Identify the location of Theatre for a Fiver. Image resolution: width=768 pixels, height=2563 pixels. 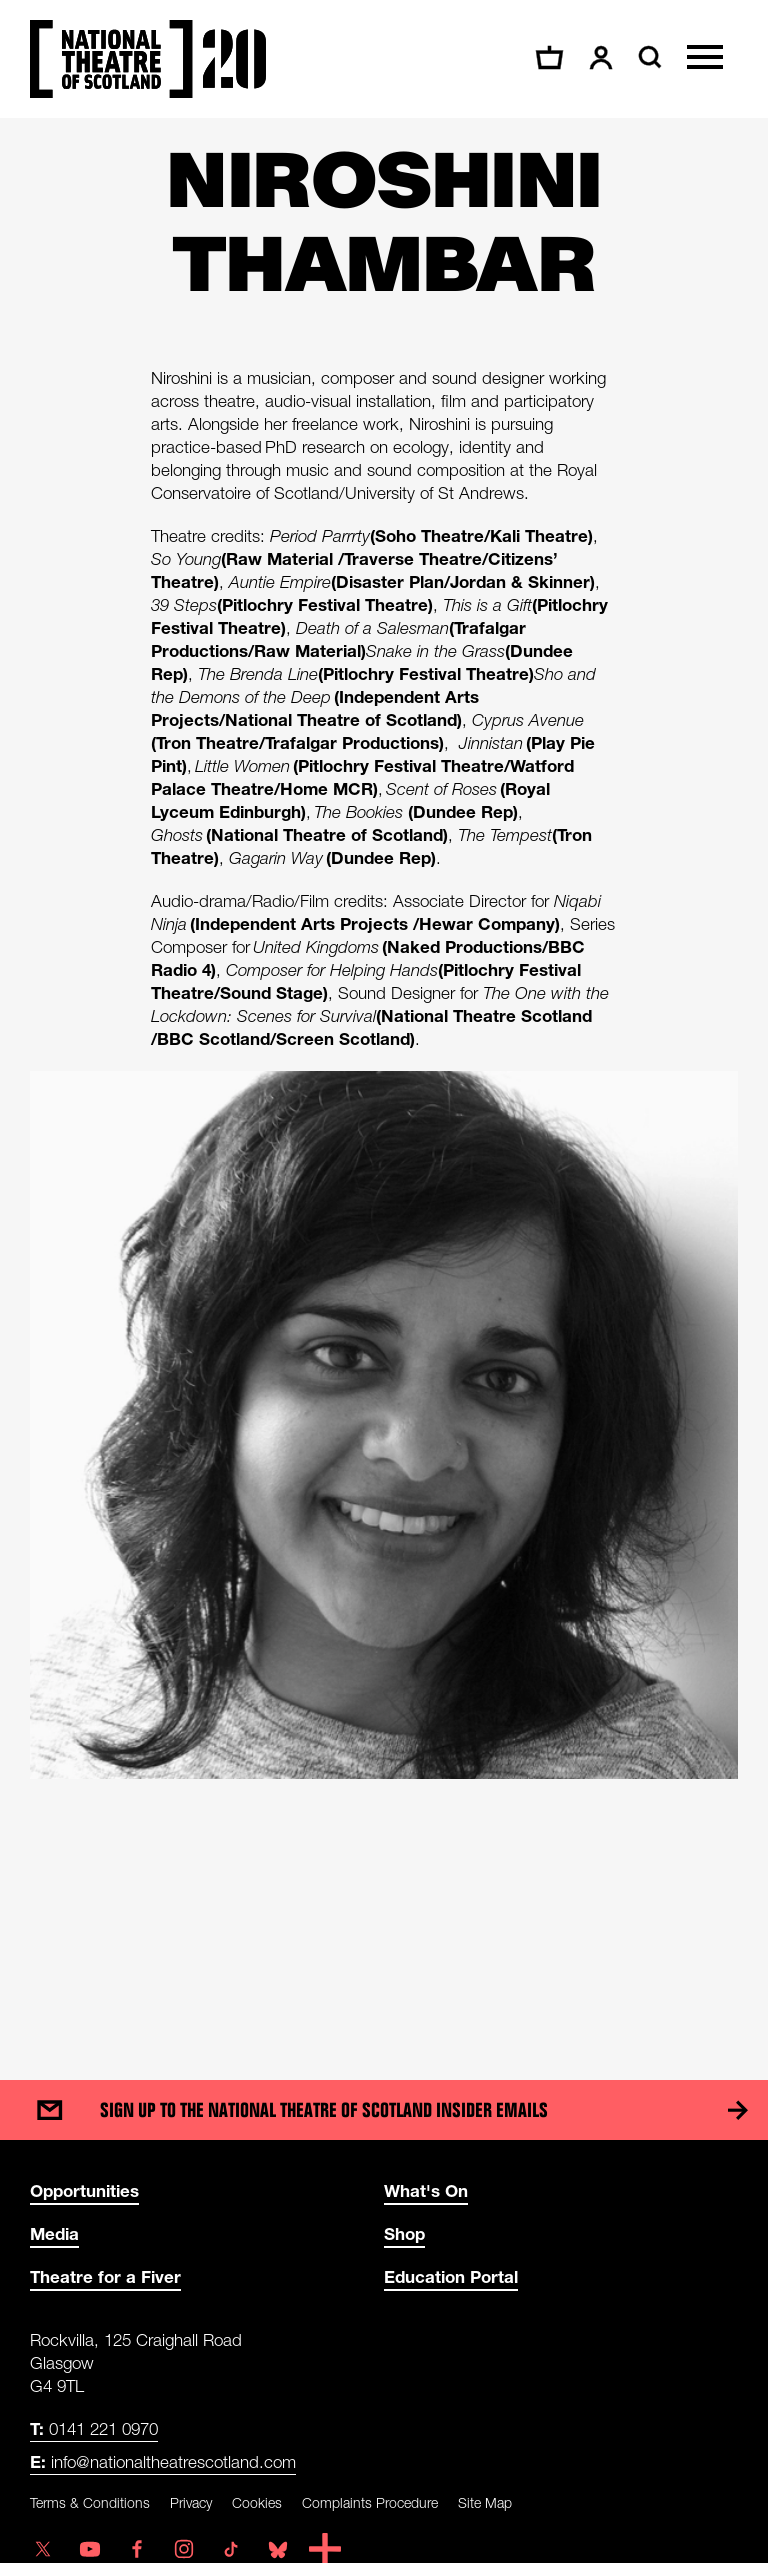
(105, 2276).